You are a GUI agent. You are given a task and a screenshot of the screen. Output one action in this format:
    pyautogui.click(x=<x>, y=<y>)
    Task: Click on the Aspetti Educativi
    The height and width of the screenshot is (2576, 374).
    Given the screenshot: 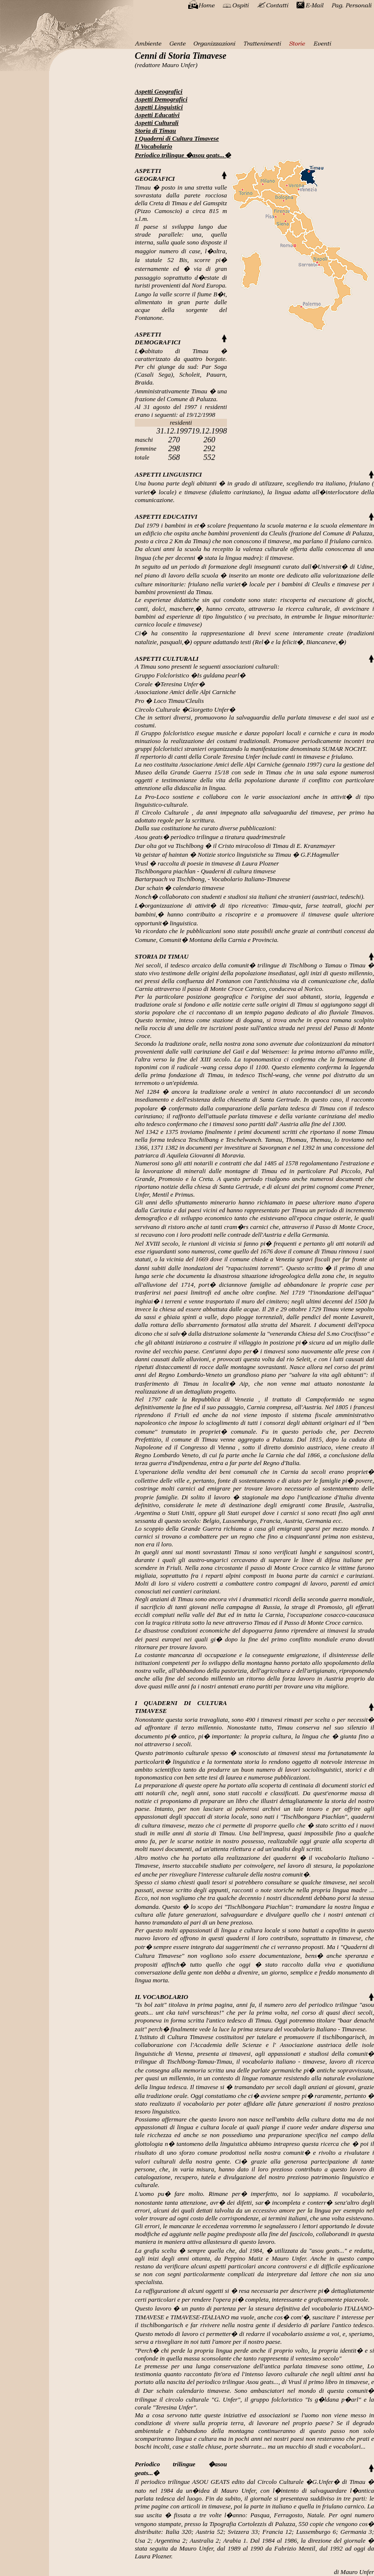 What is the action you would take?
    pyautogui.click(x=157, y=115)
    